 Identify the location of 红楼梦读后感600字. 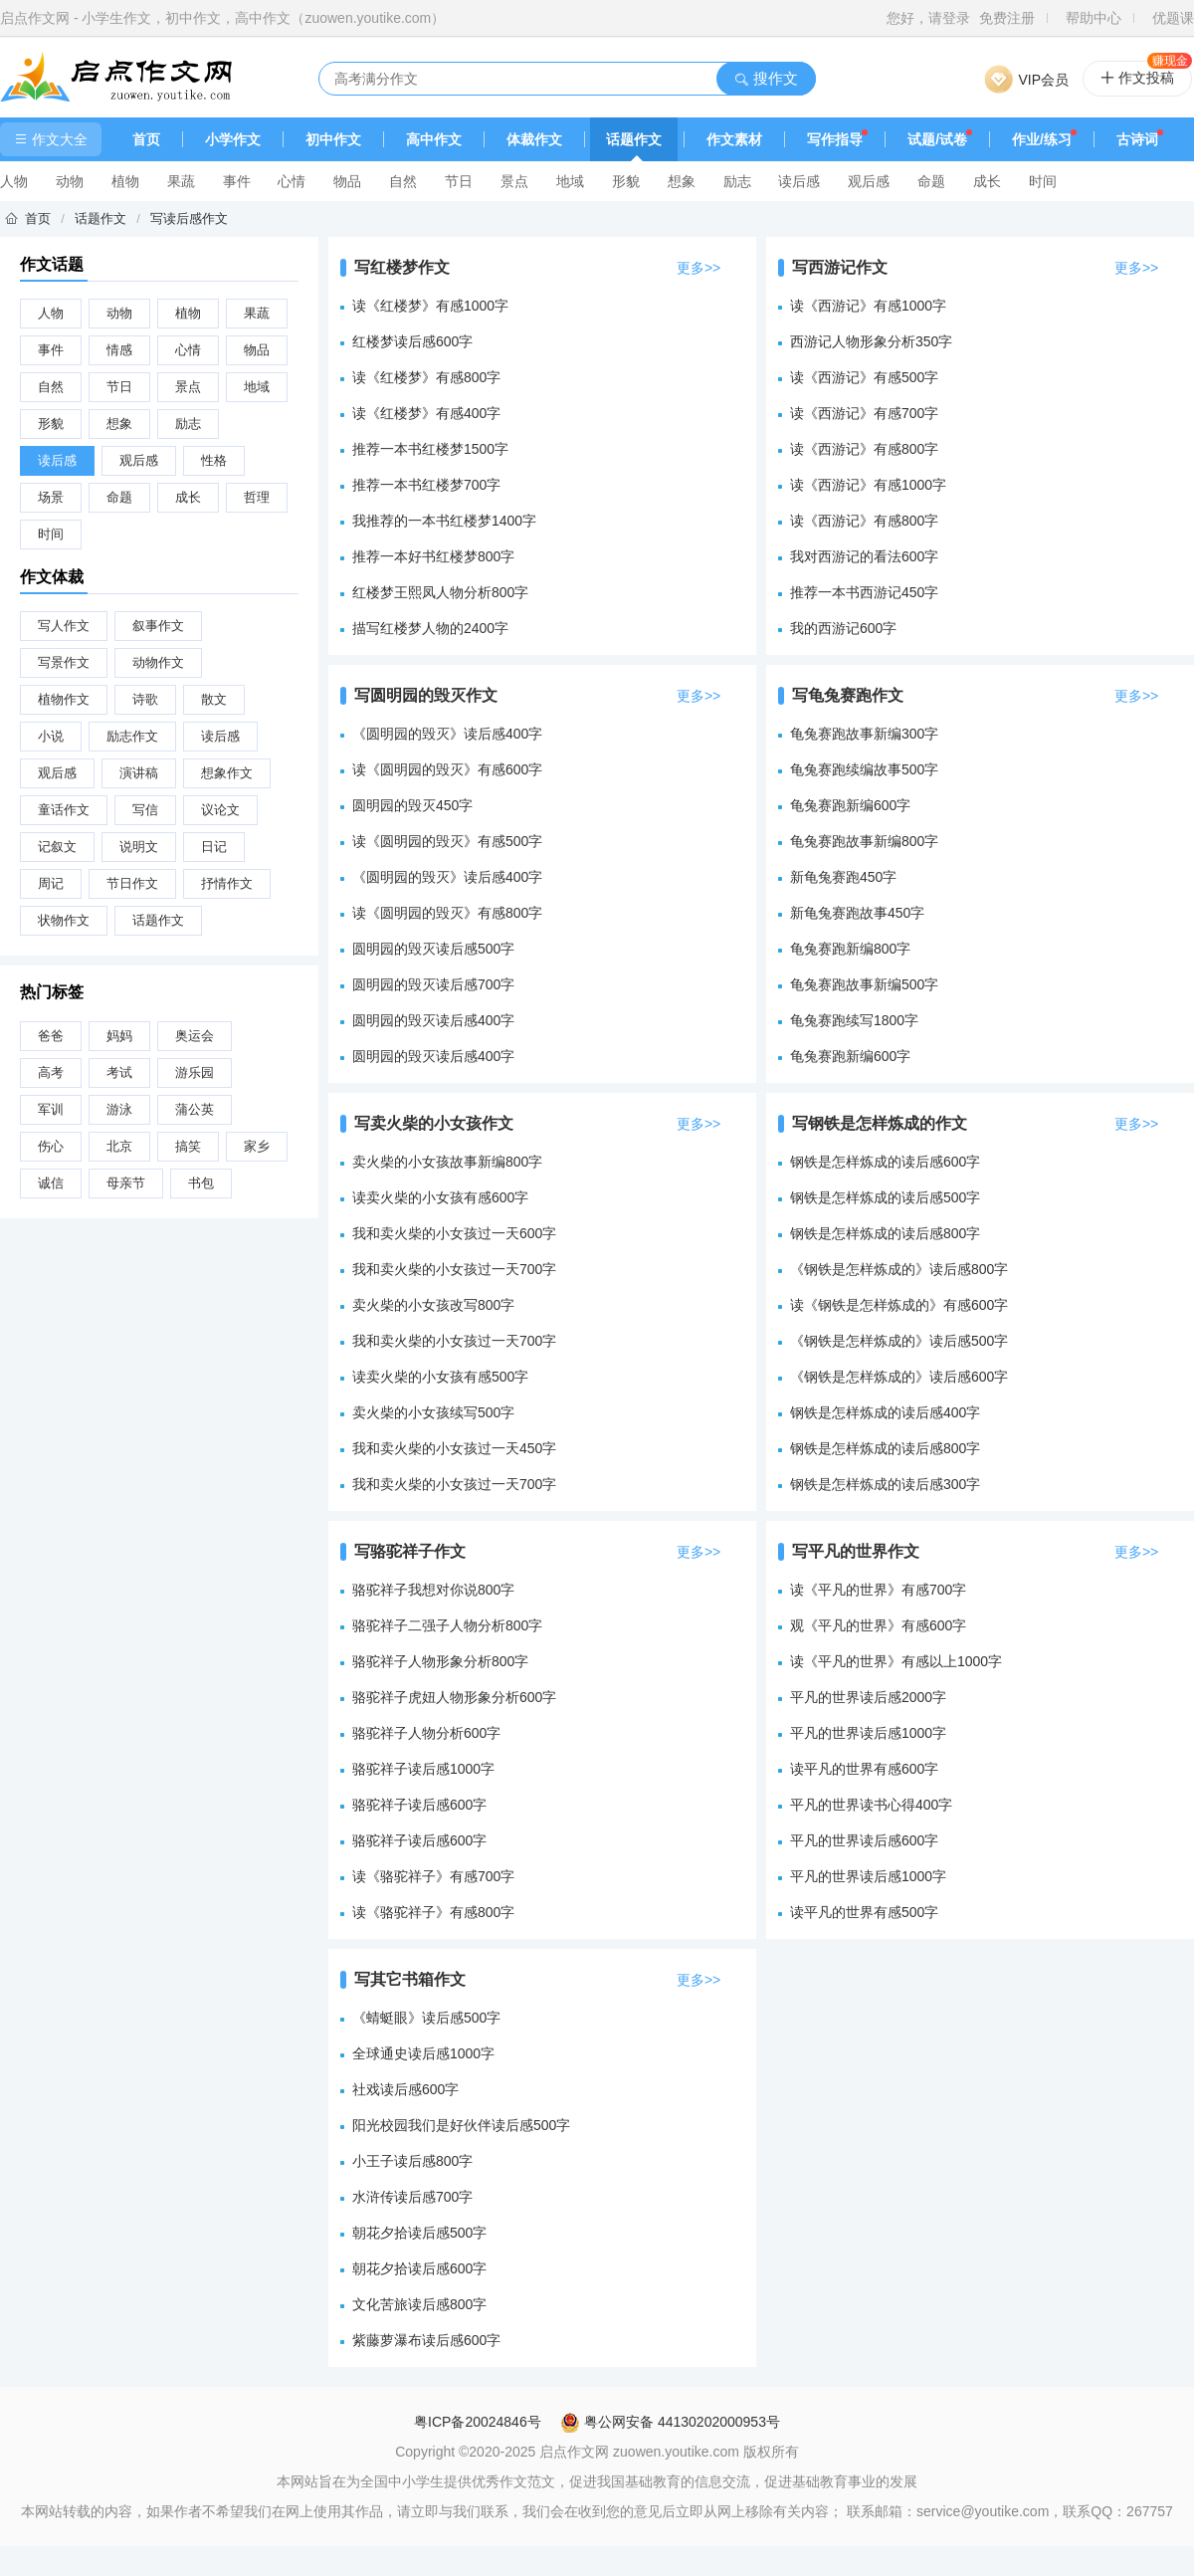
(412, 341).